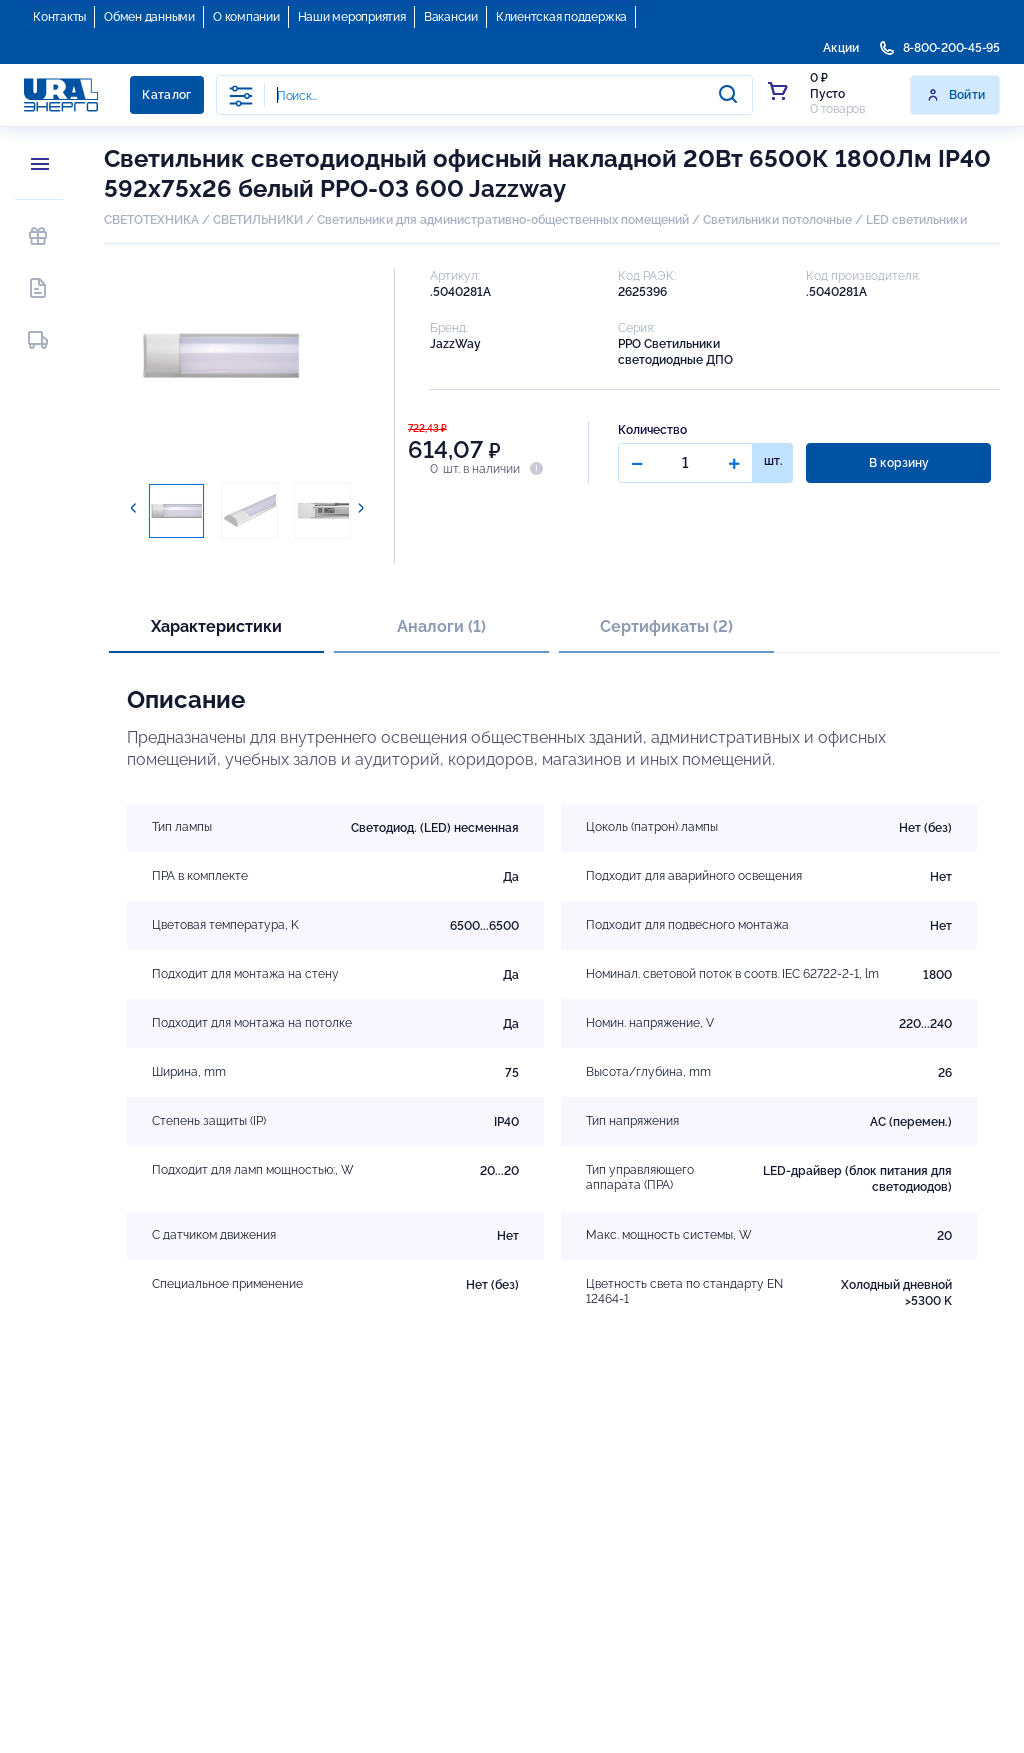 The image size is (1024, 1753). What do you see at coordinates (955, 95) in the screenshot?
I see `Войти` at bounding box center [955, 95].